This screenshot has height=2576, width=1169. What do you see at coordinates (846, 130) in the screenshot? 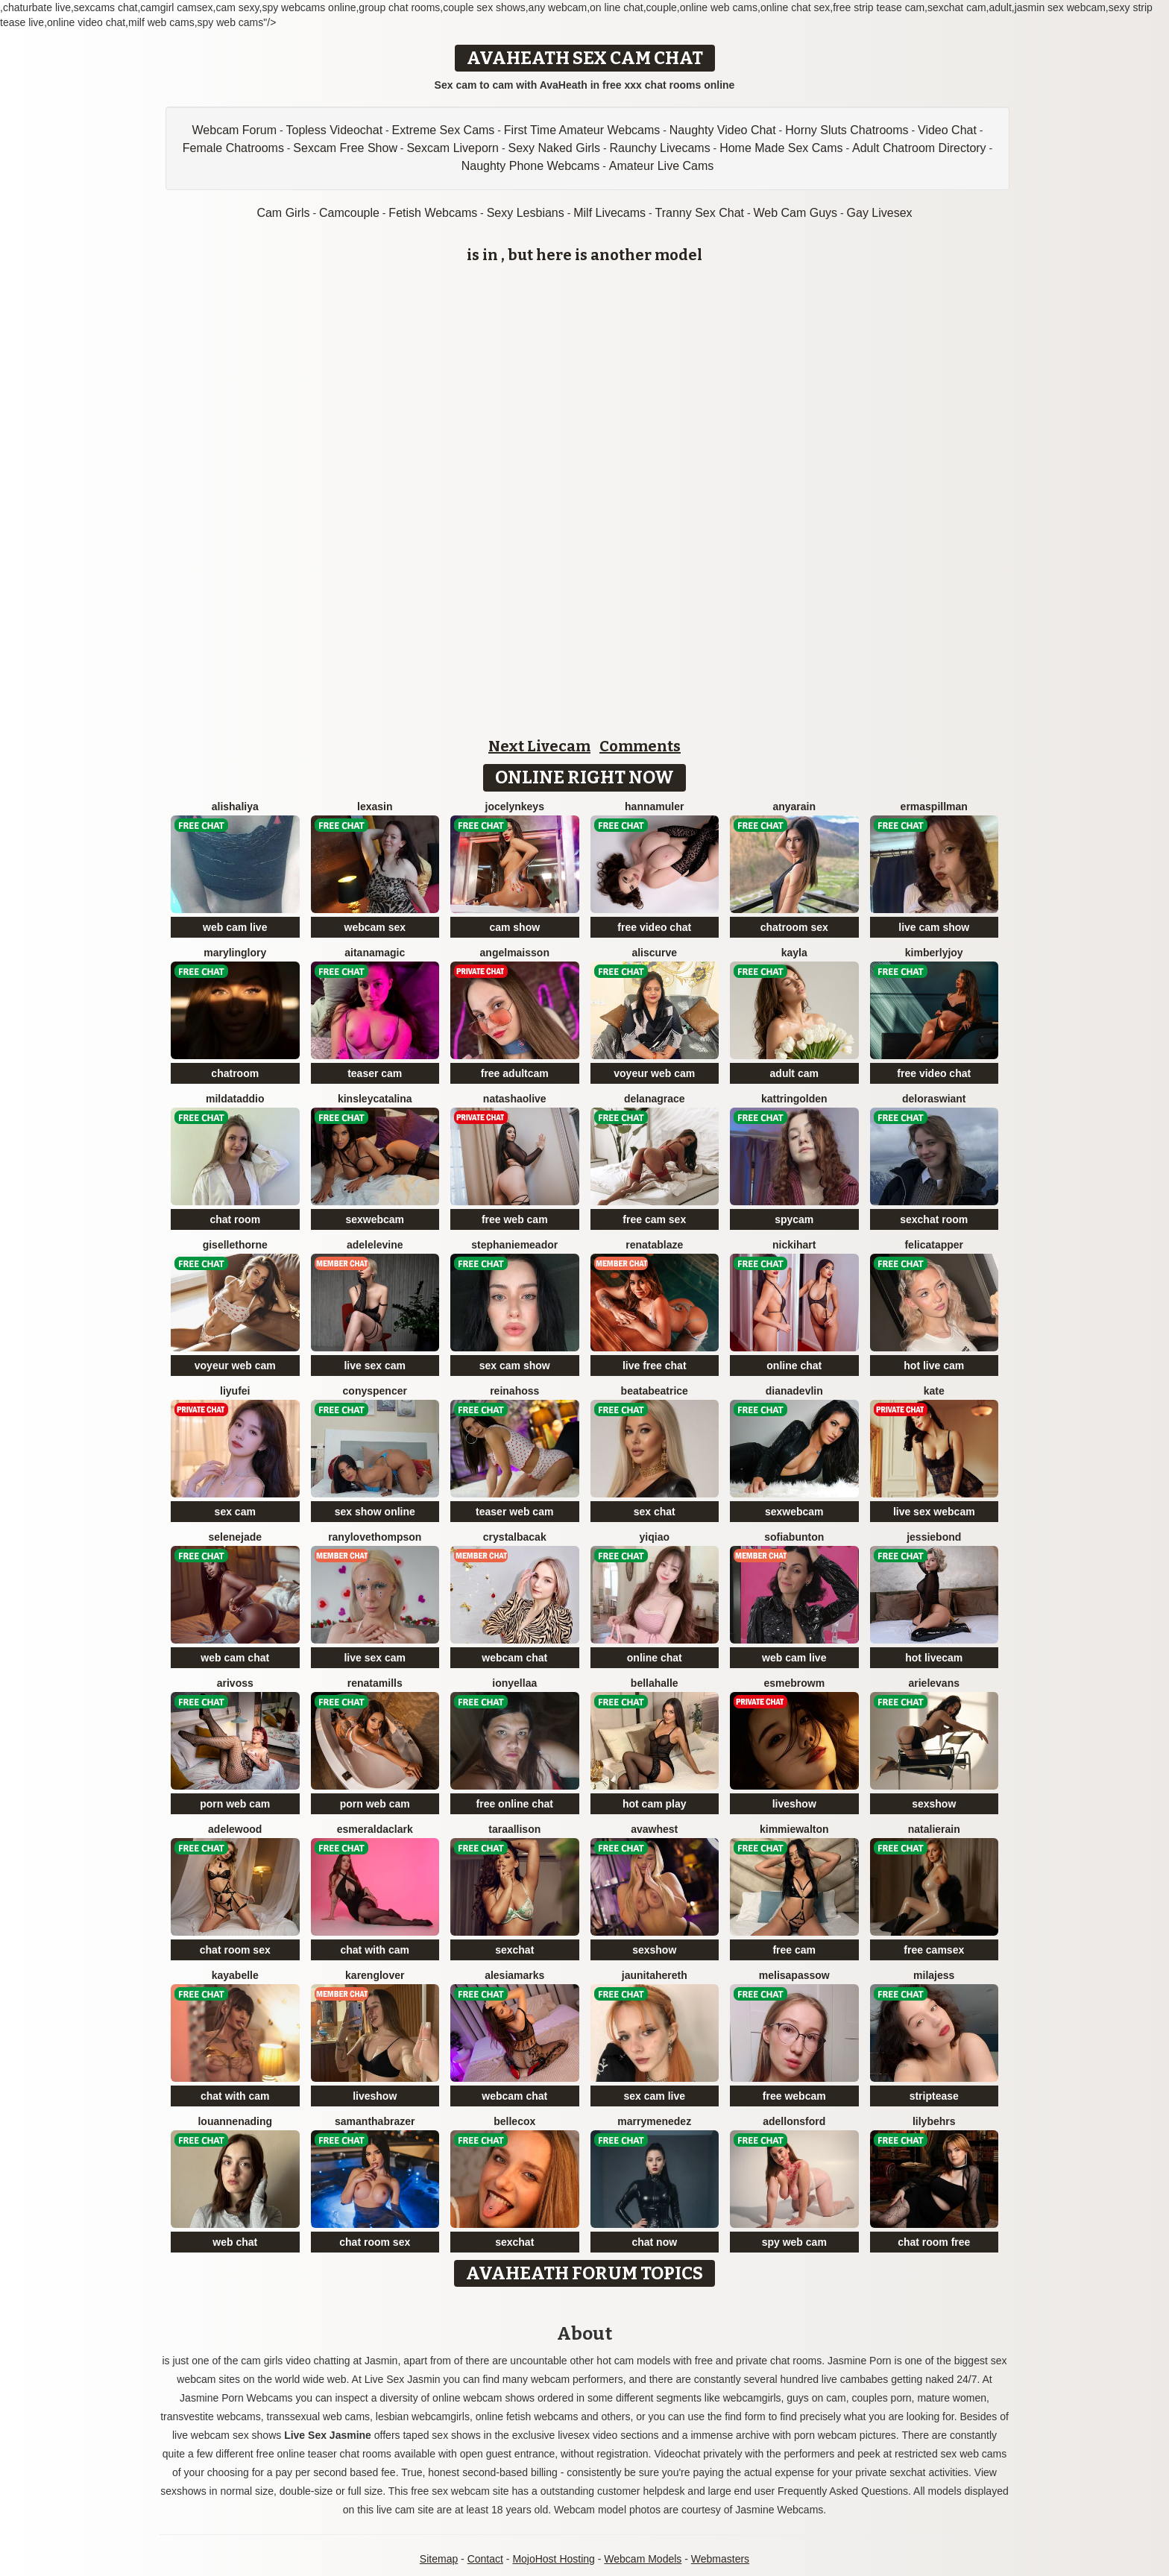
I see `Horny Sluts Chatrooms` at bounding box center [846, 130].